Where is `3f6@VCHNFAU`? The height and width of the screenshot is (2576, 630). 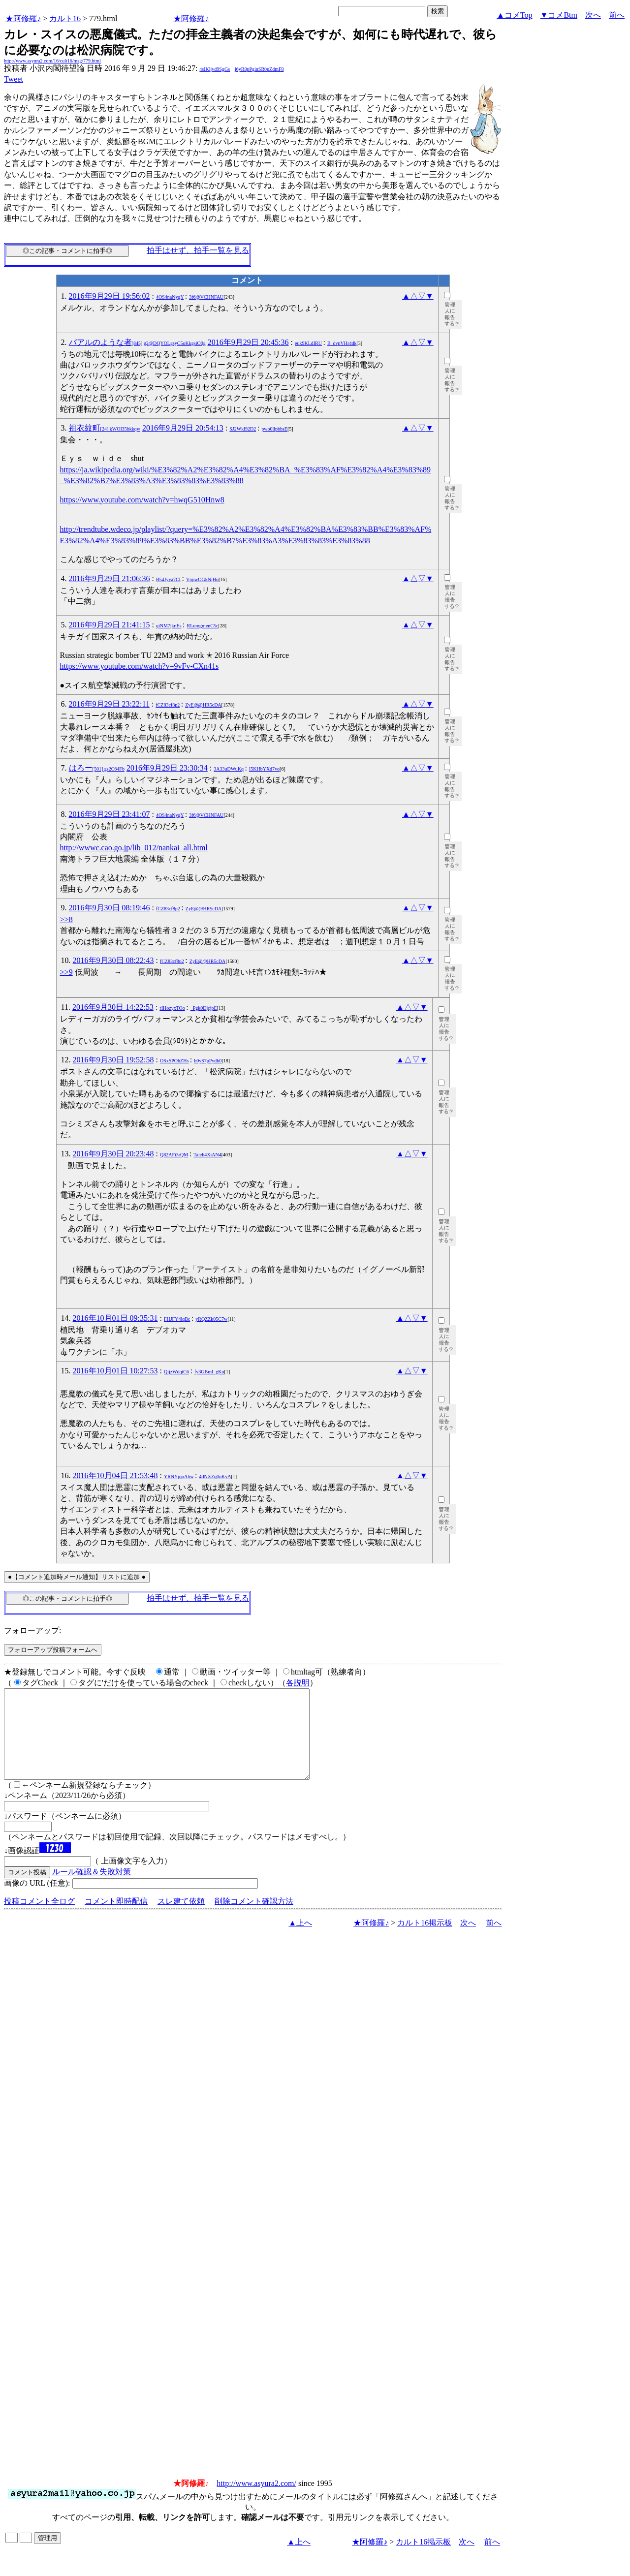 3f6@VCHNFAU is located at coordinates (206, 297).